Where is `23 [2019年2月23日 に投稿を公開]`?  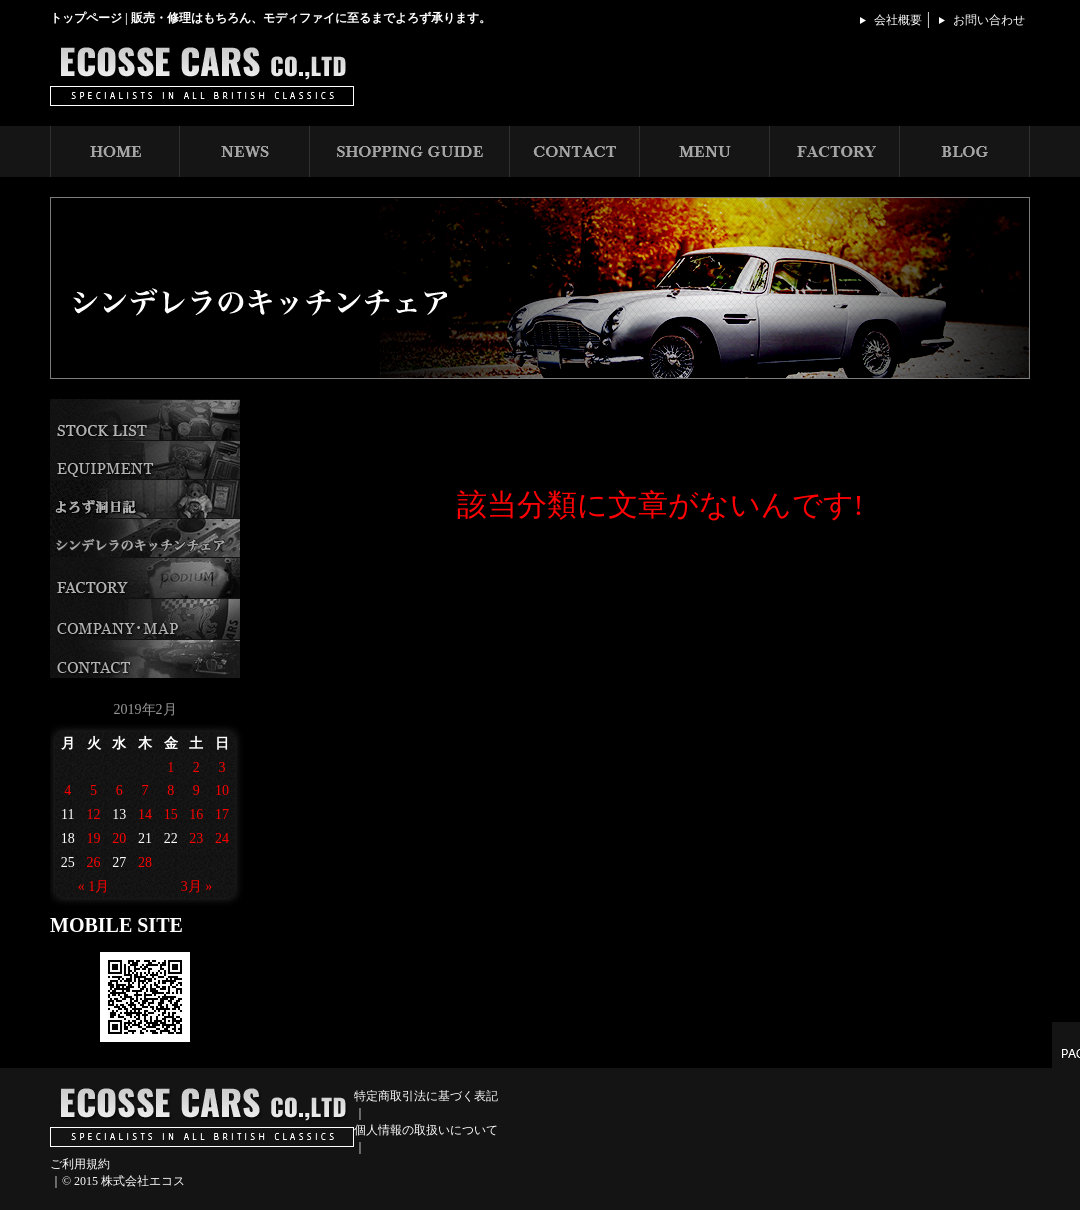
23 [2019年2月23日 に投稿を公開] is located at coordinates (196, 838).